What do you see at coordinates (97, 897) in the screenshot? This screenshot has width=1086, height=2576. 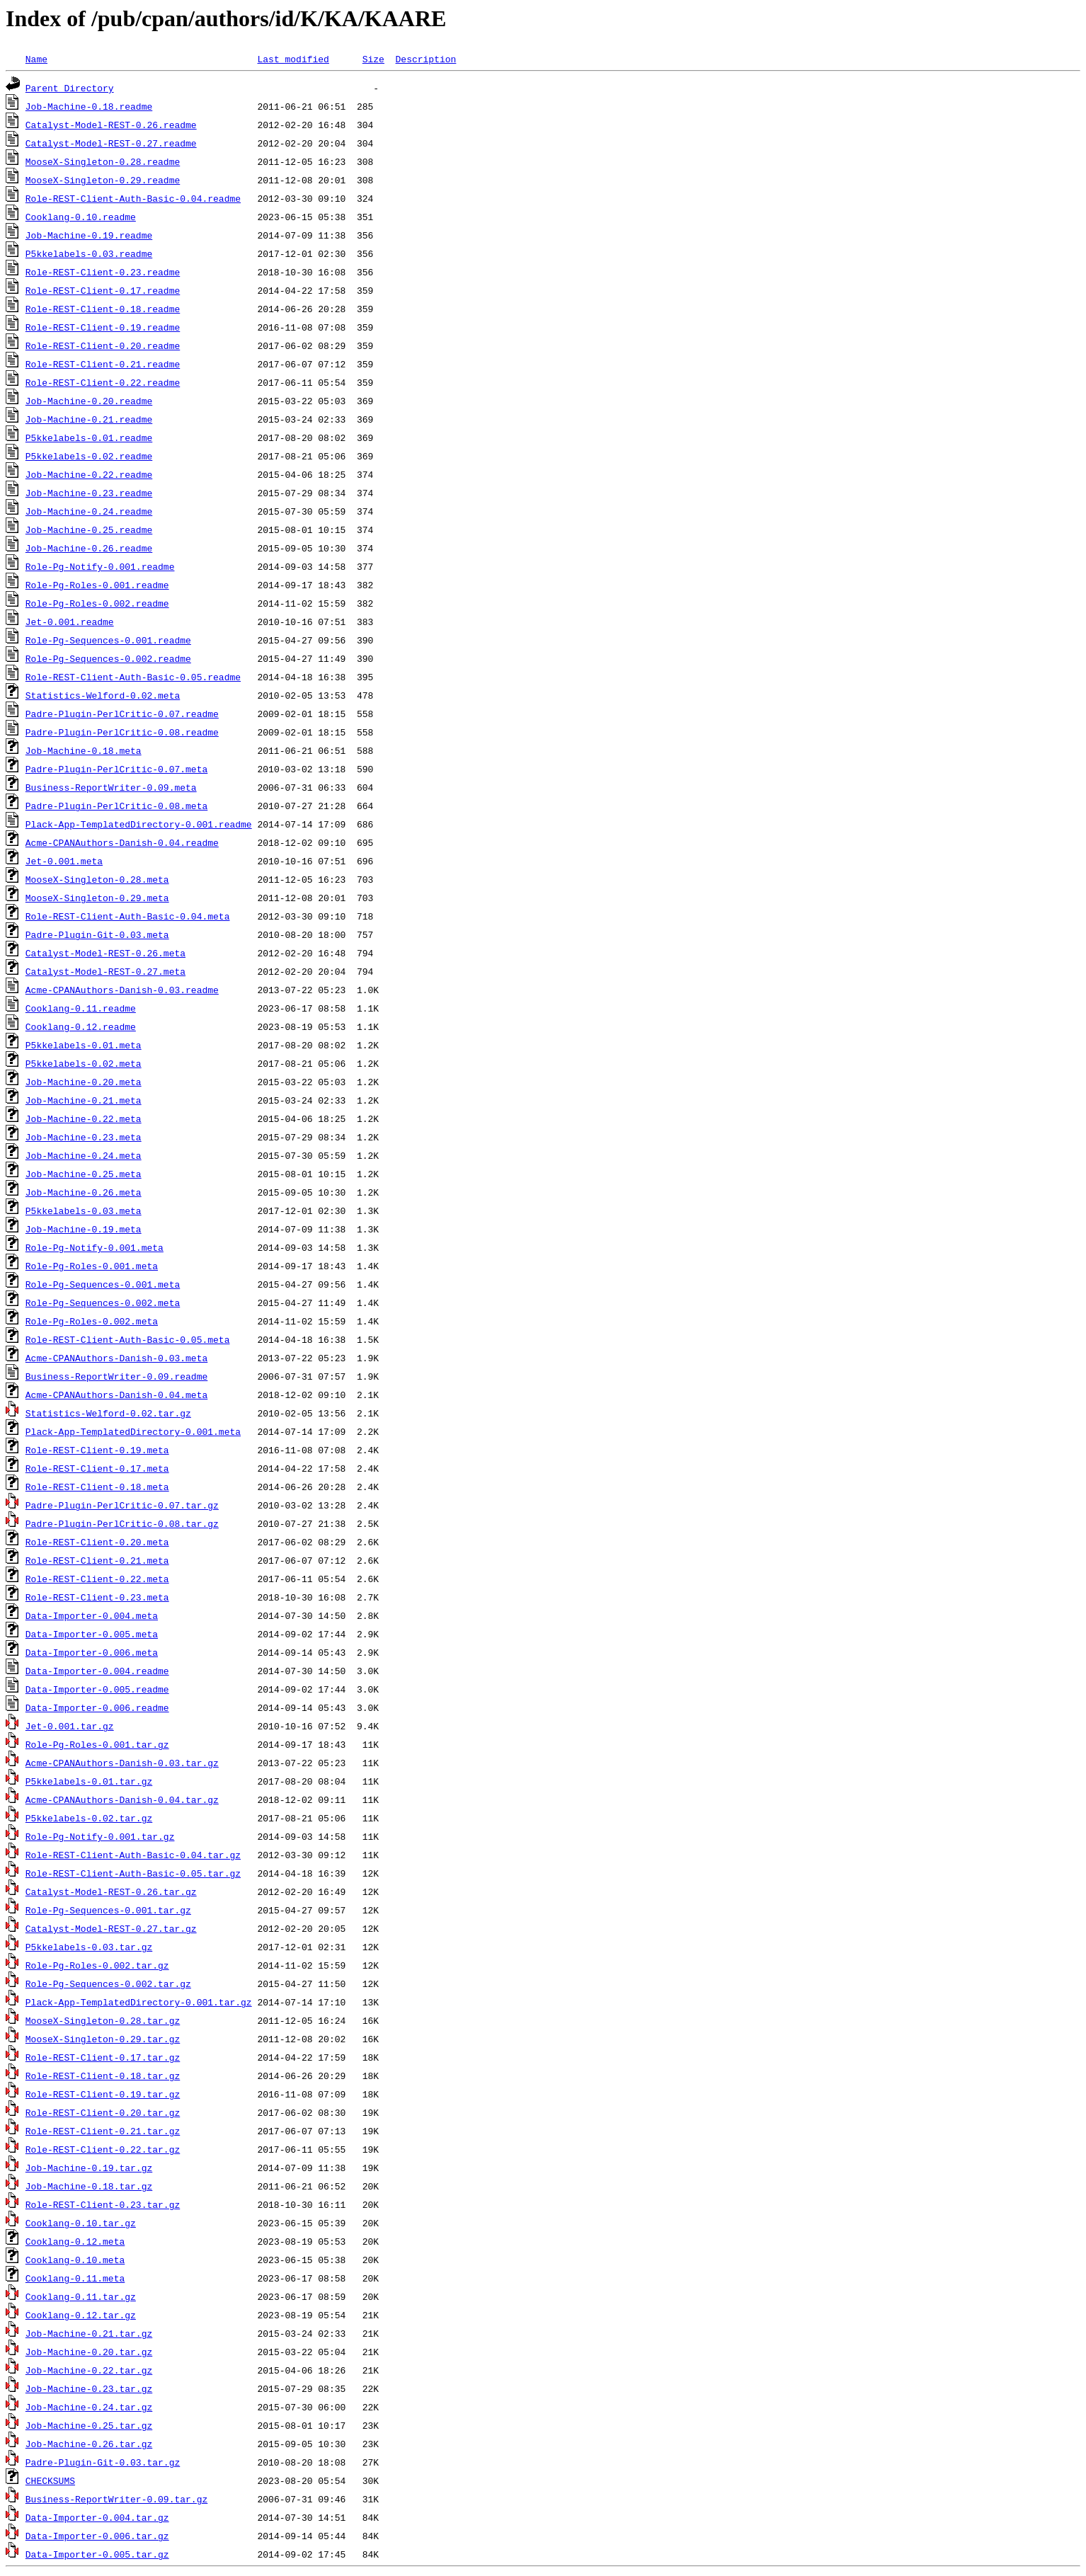 I see `MooseX-Singleton-0.29.meta` at bounding box center [97, 897].